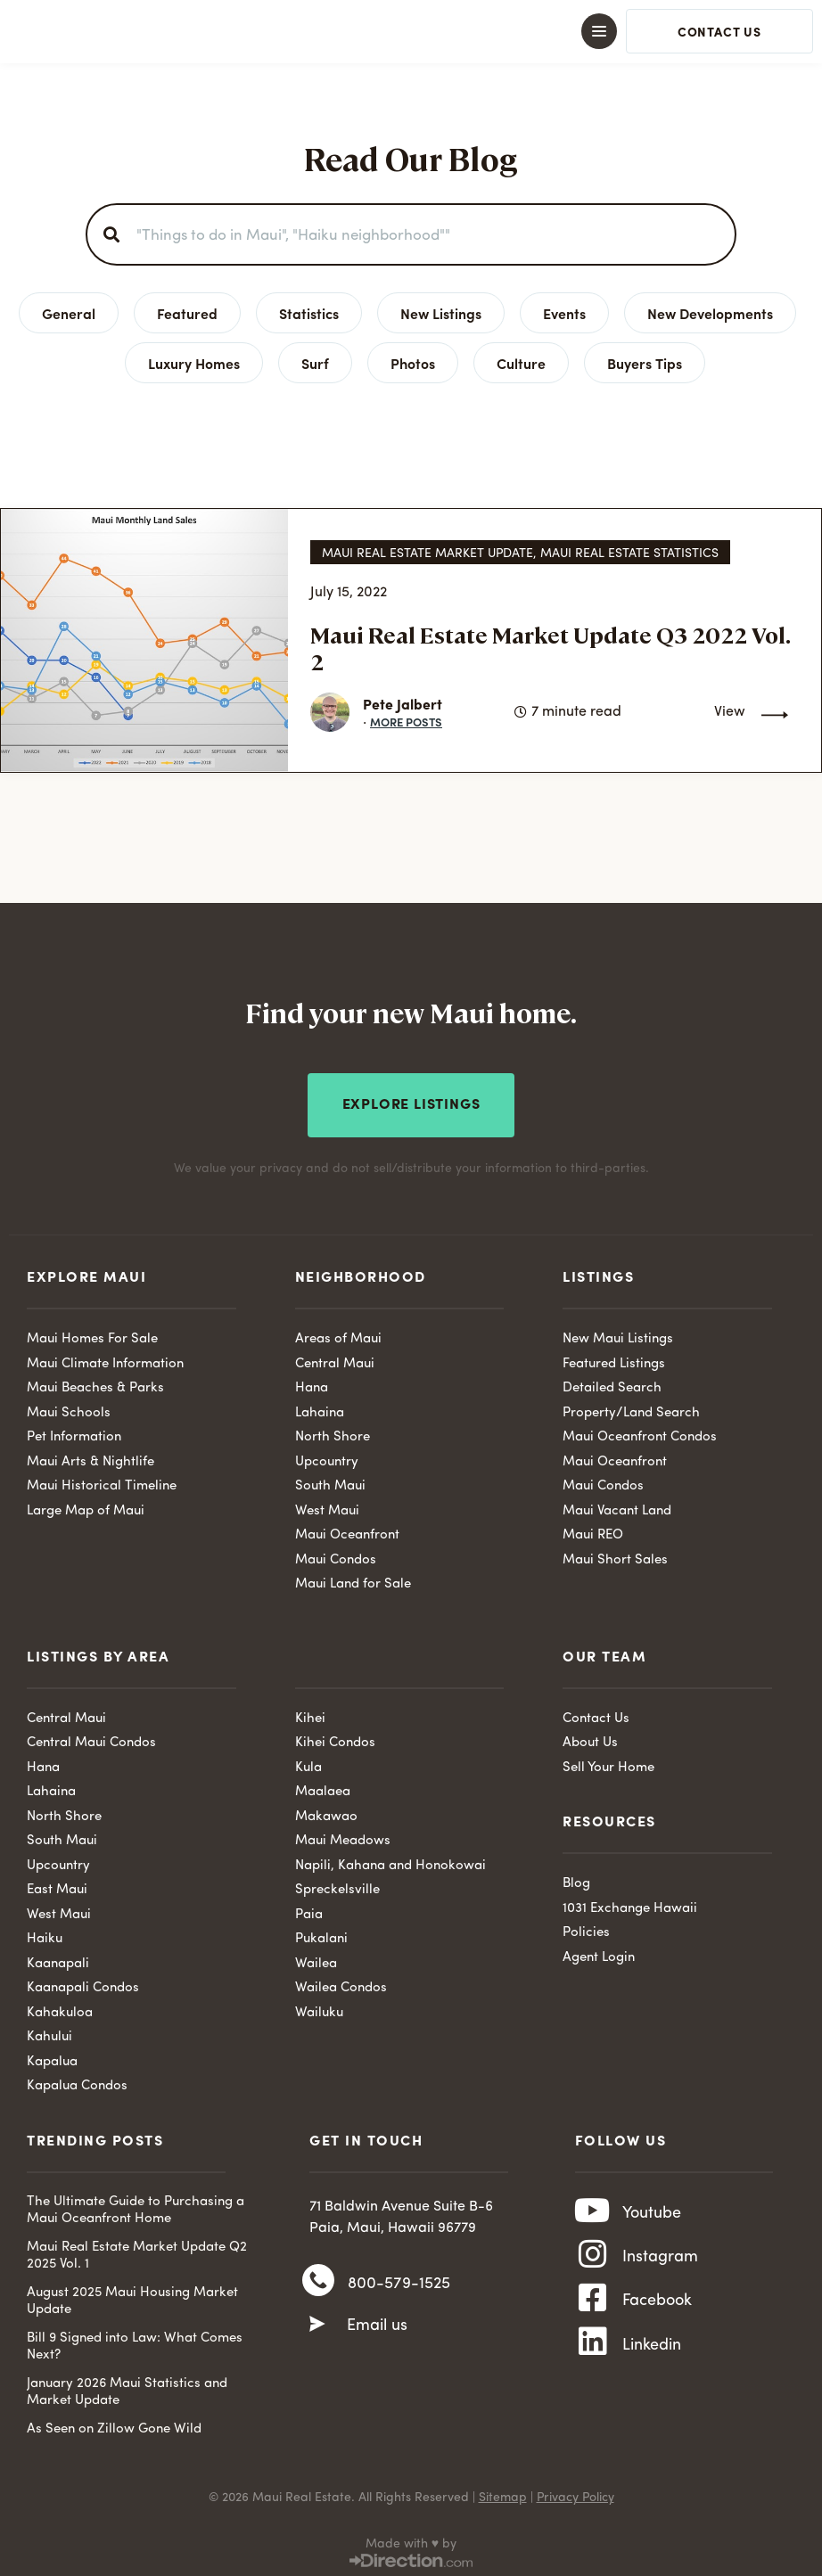 The height and width of the screenshot is (2576, 822). I want to click on January 2026 Maui Statistics and Market Update, so click(127, 2387).